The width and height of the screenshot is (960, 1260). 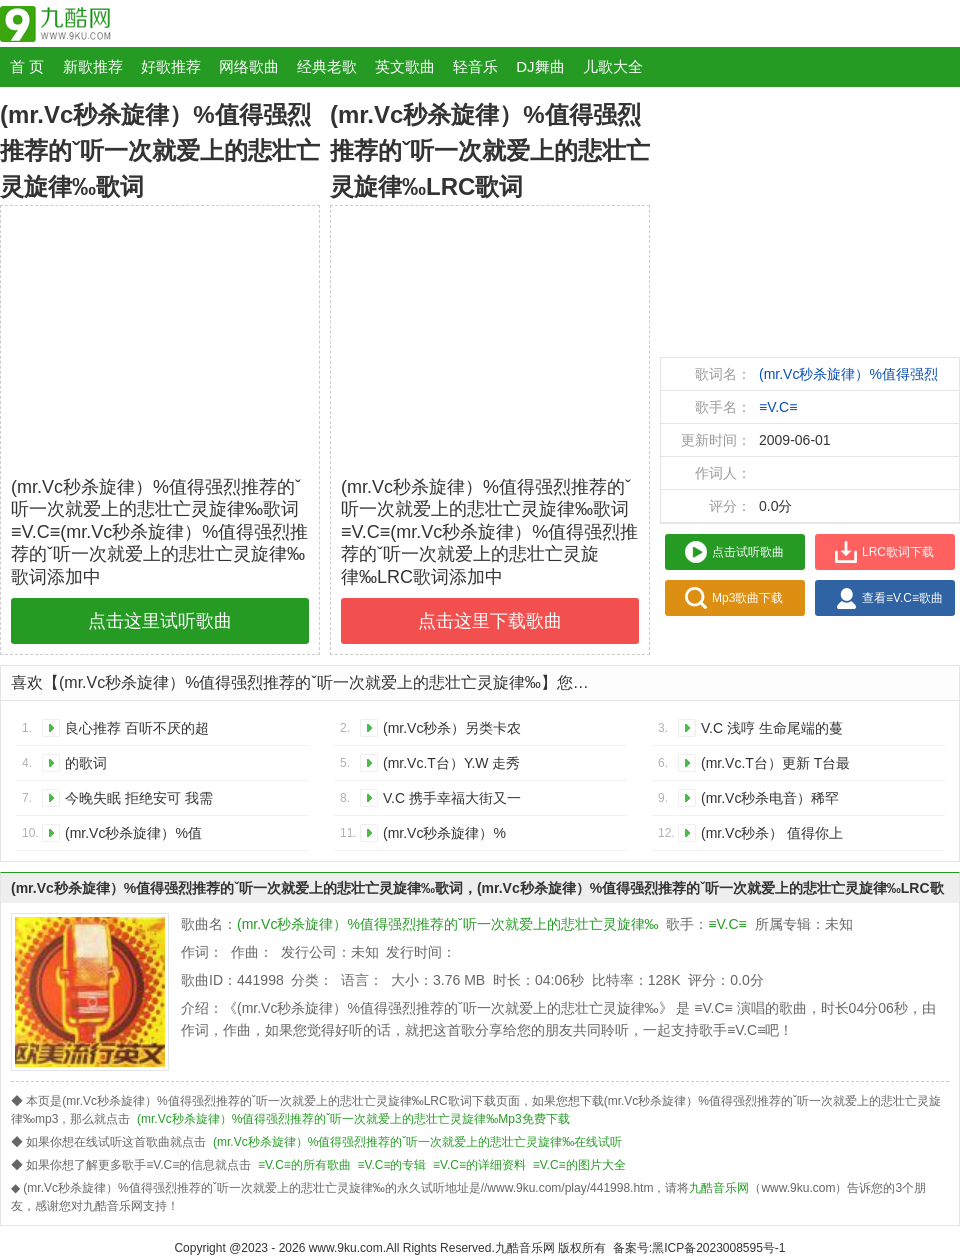 I want to click on (mr.Vc秒杀旋律）%值得强烈推荐的ˇ听一次就爱上的悲壮亡灵旋律‰的歌词, so click(x=137, y=836).